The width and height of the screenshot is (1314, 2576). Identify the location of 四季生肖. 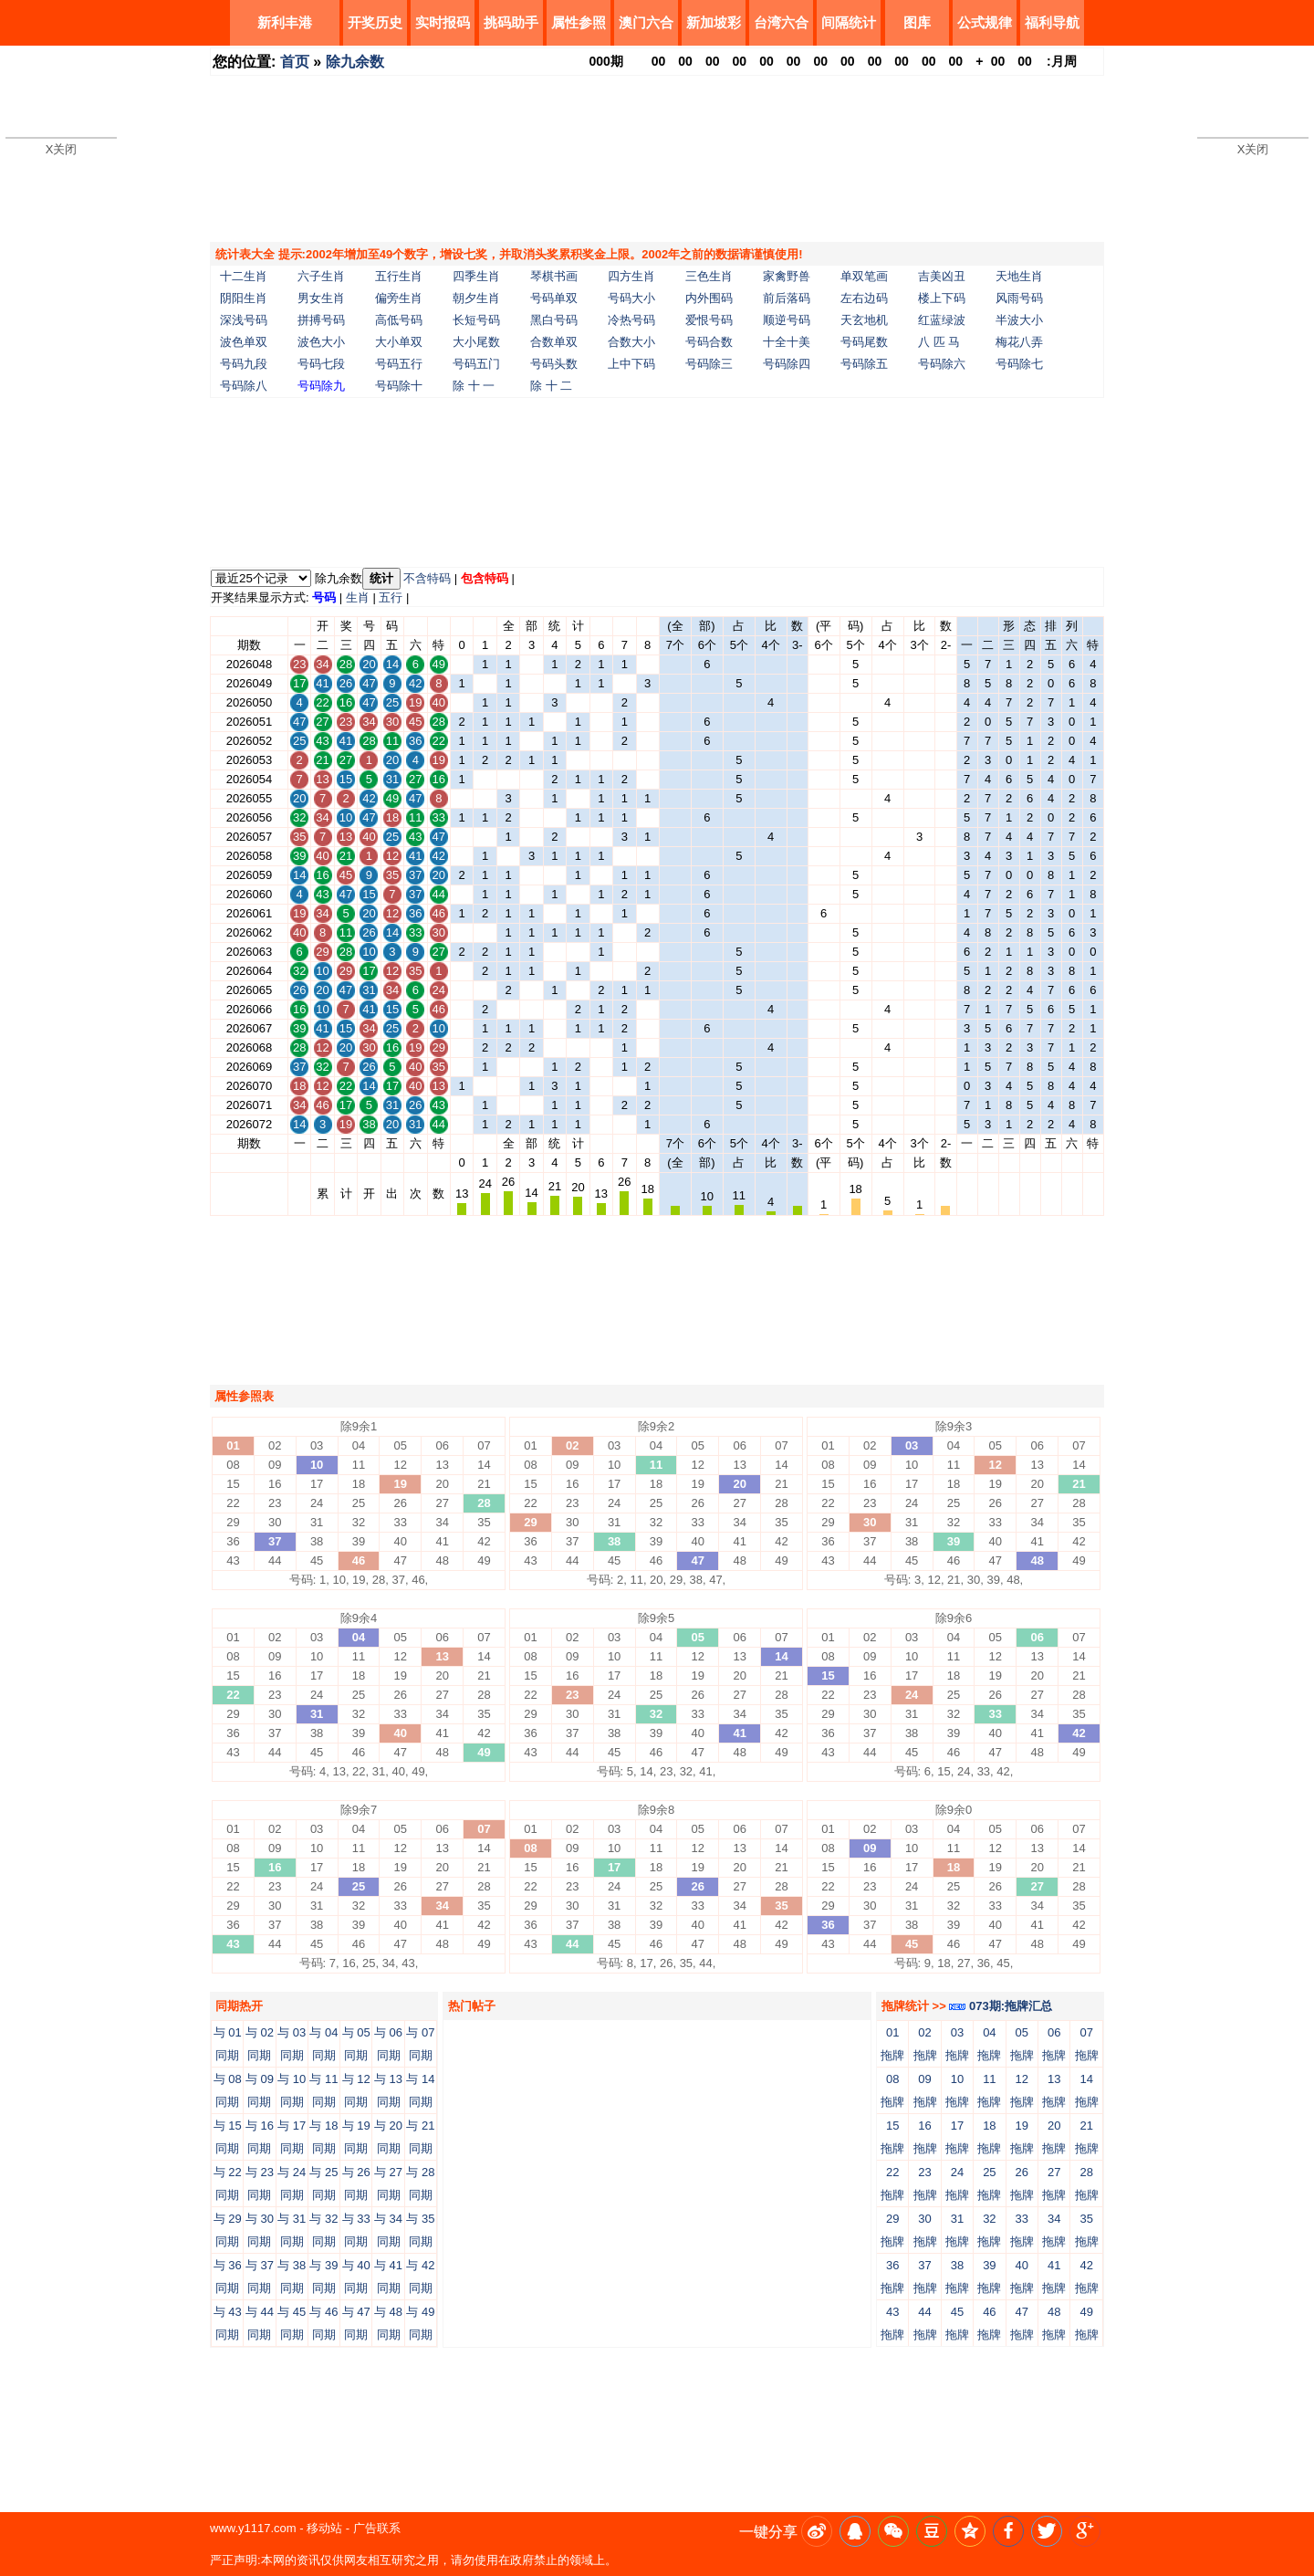
(476, 276).